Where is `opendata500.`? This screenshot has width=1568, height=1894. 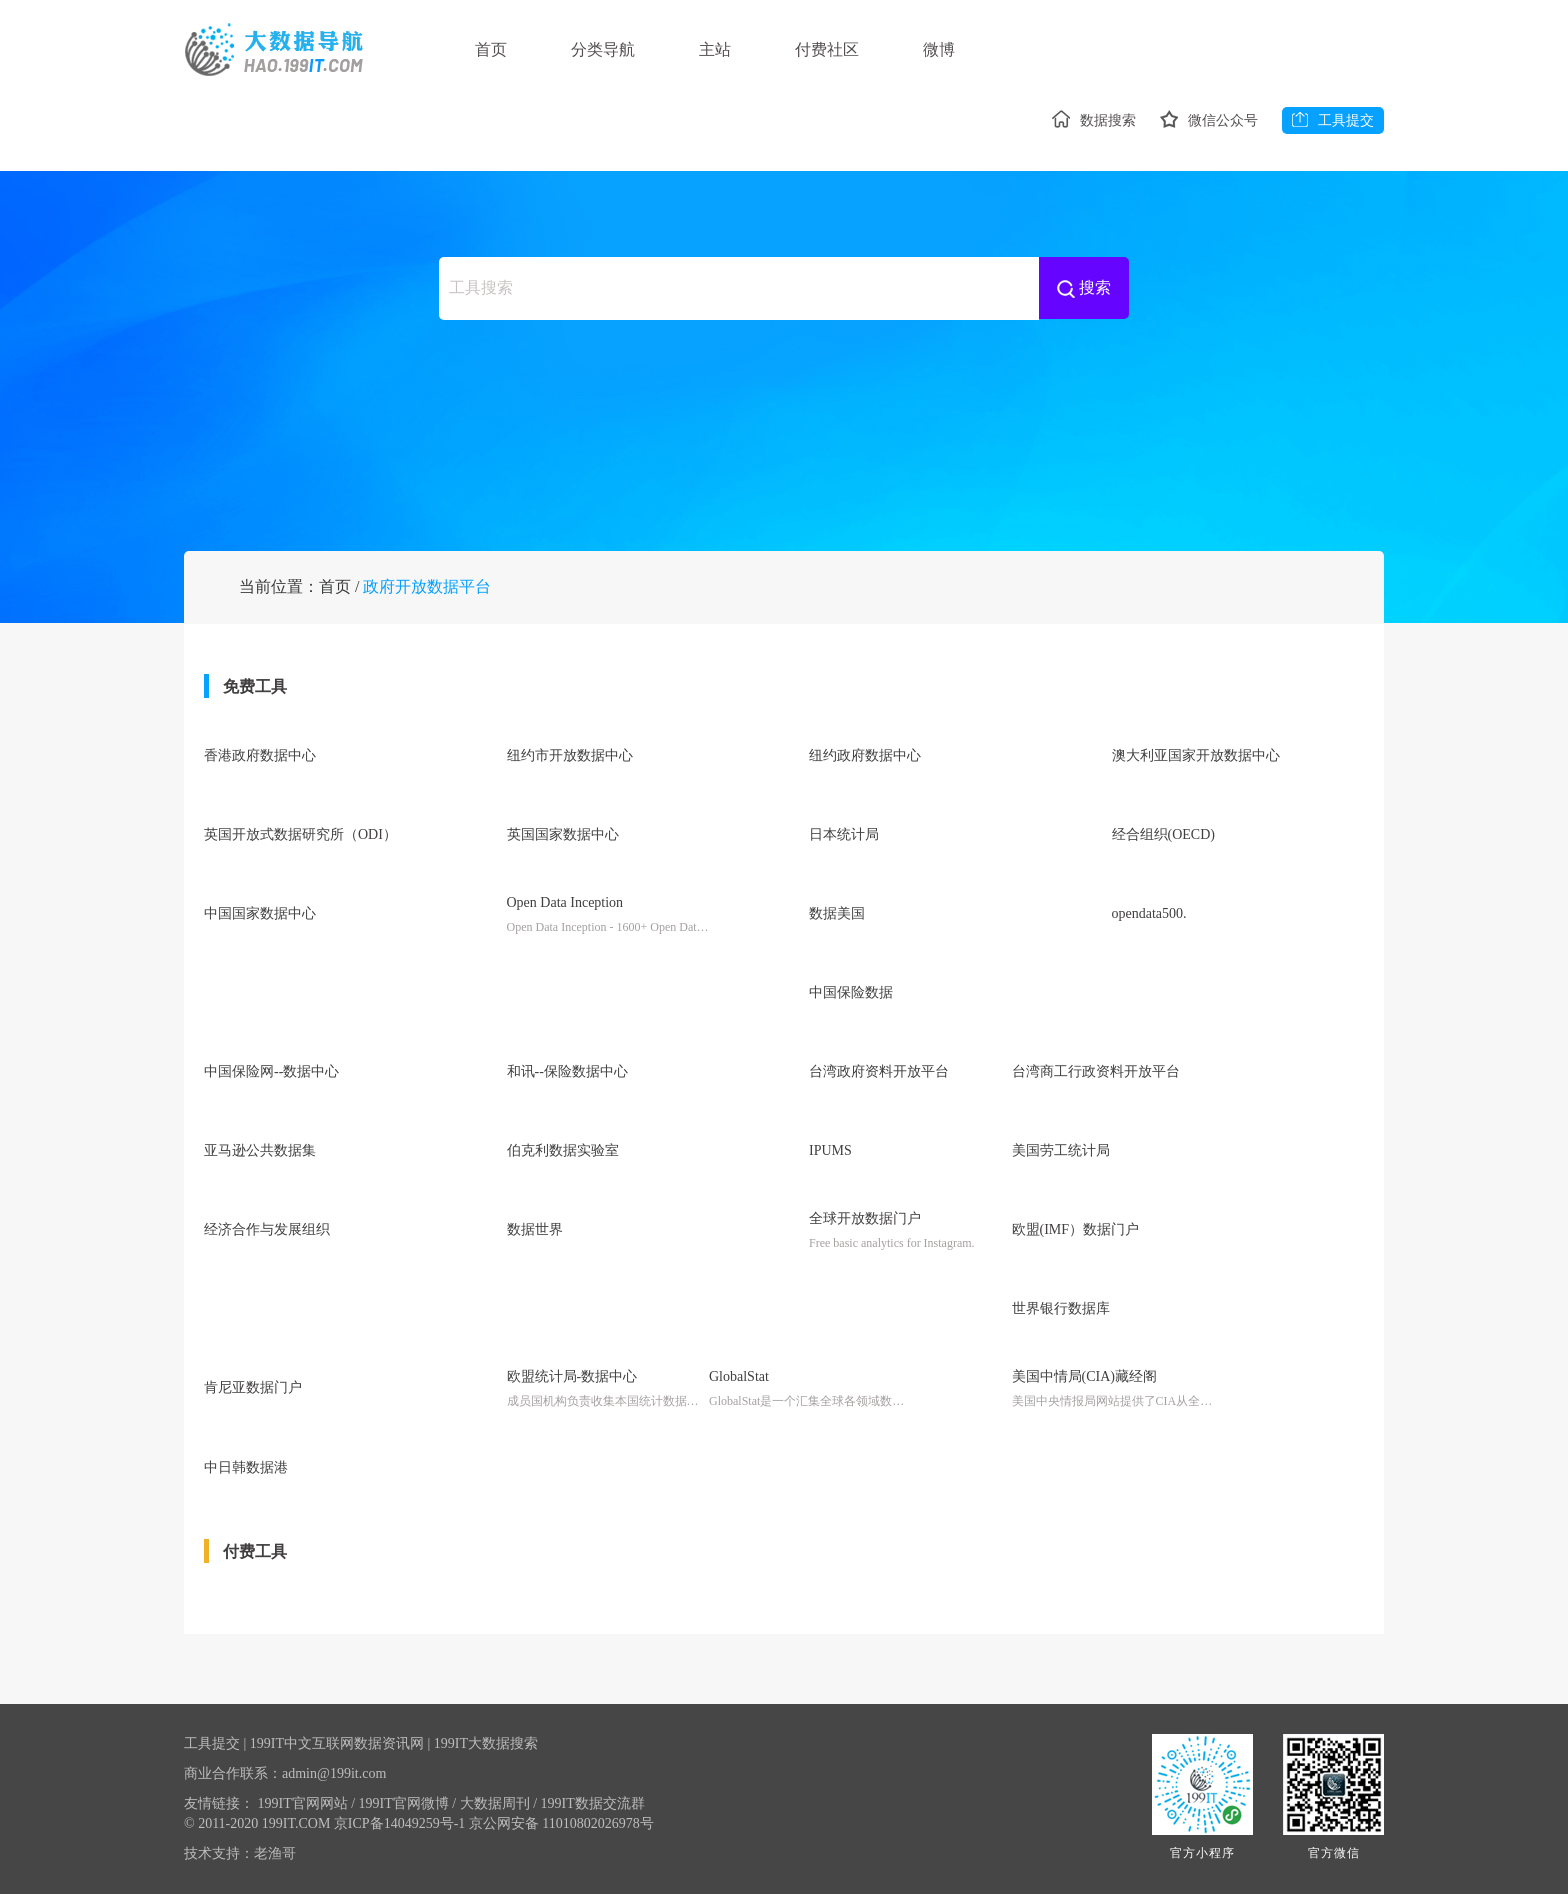
opendata500. is located at coordinates (1149, 913).